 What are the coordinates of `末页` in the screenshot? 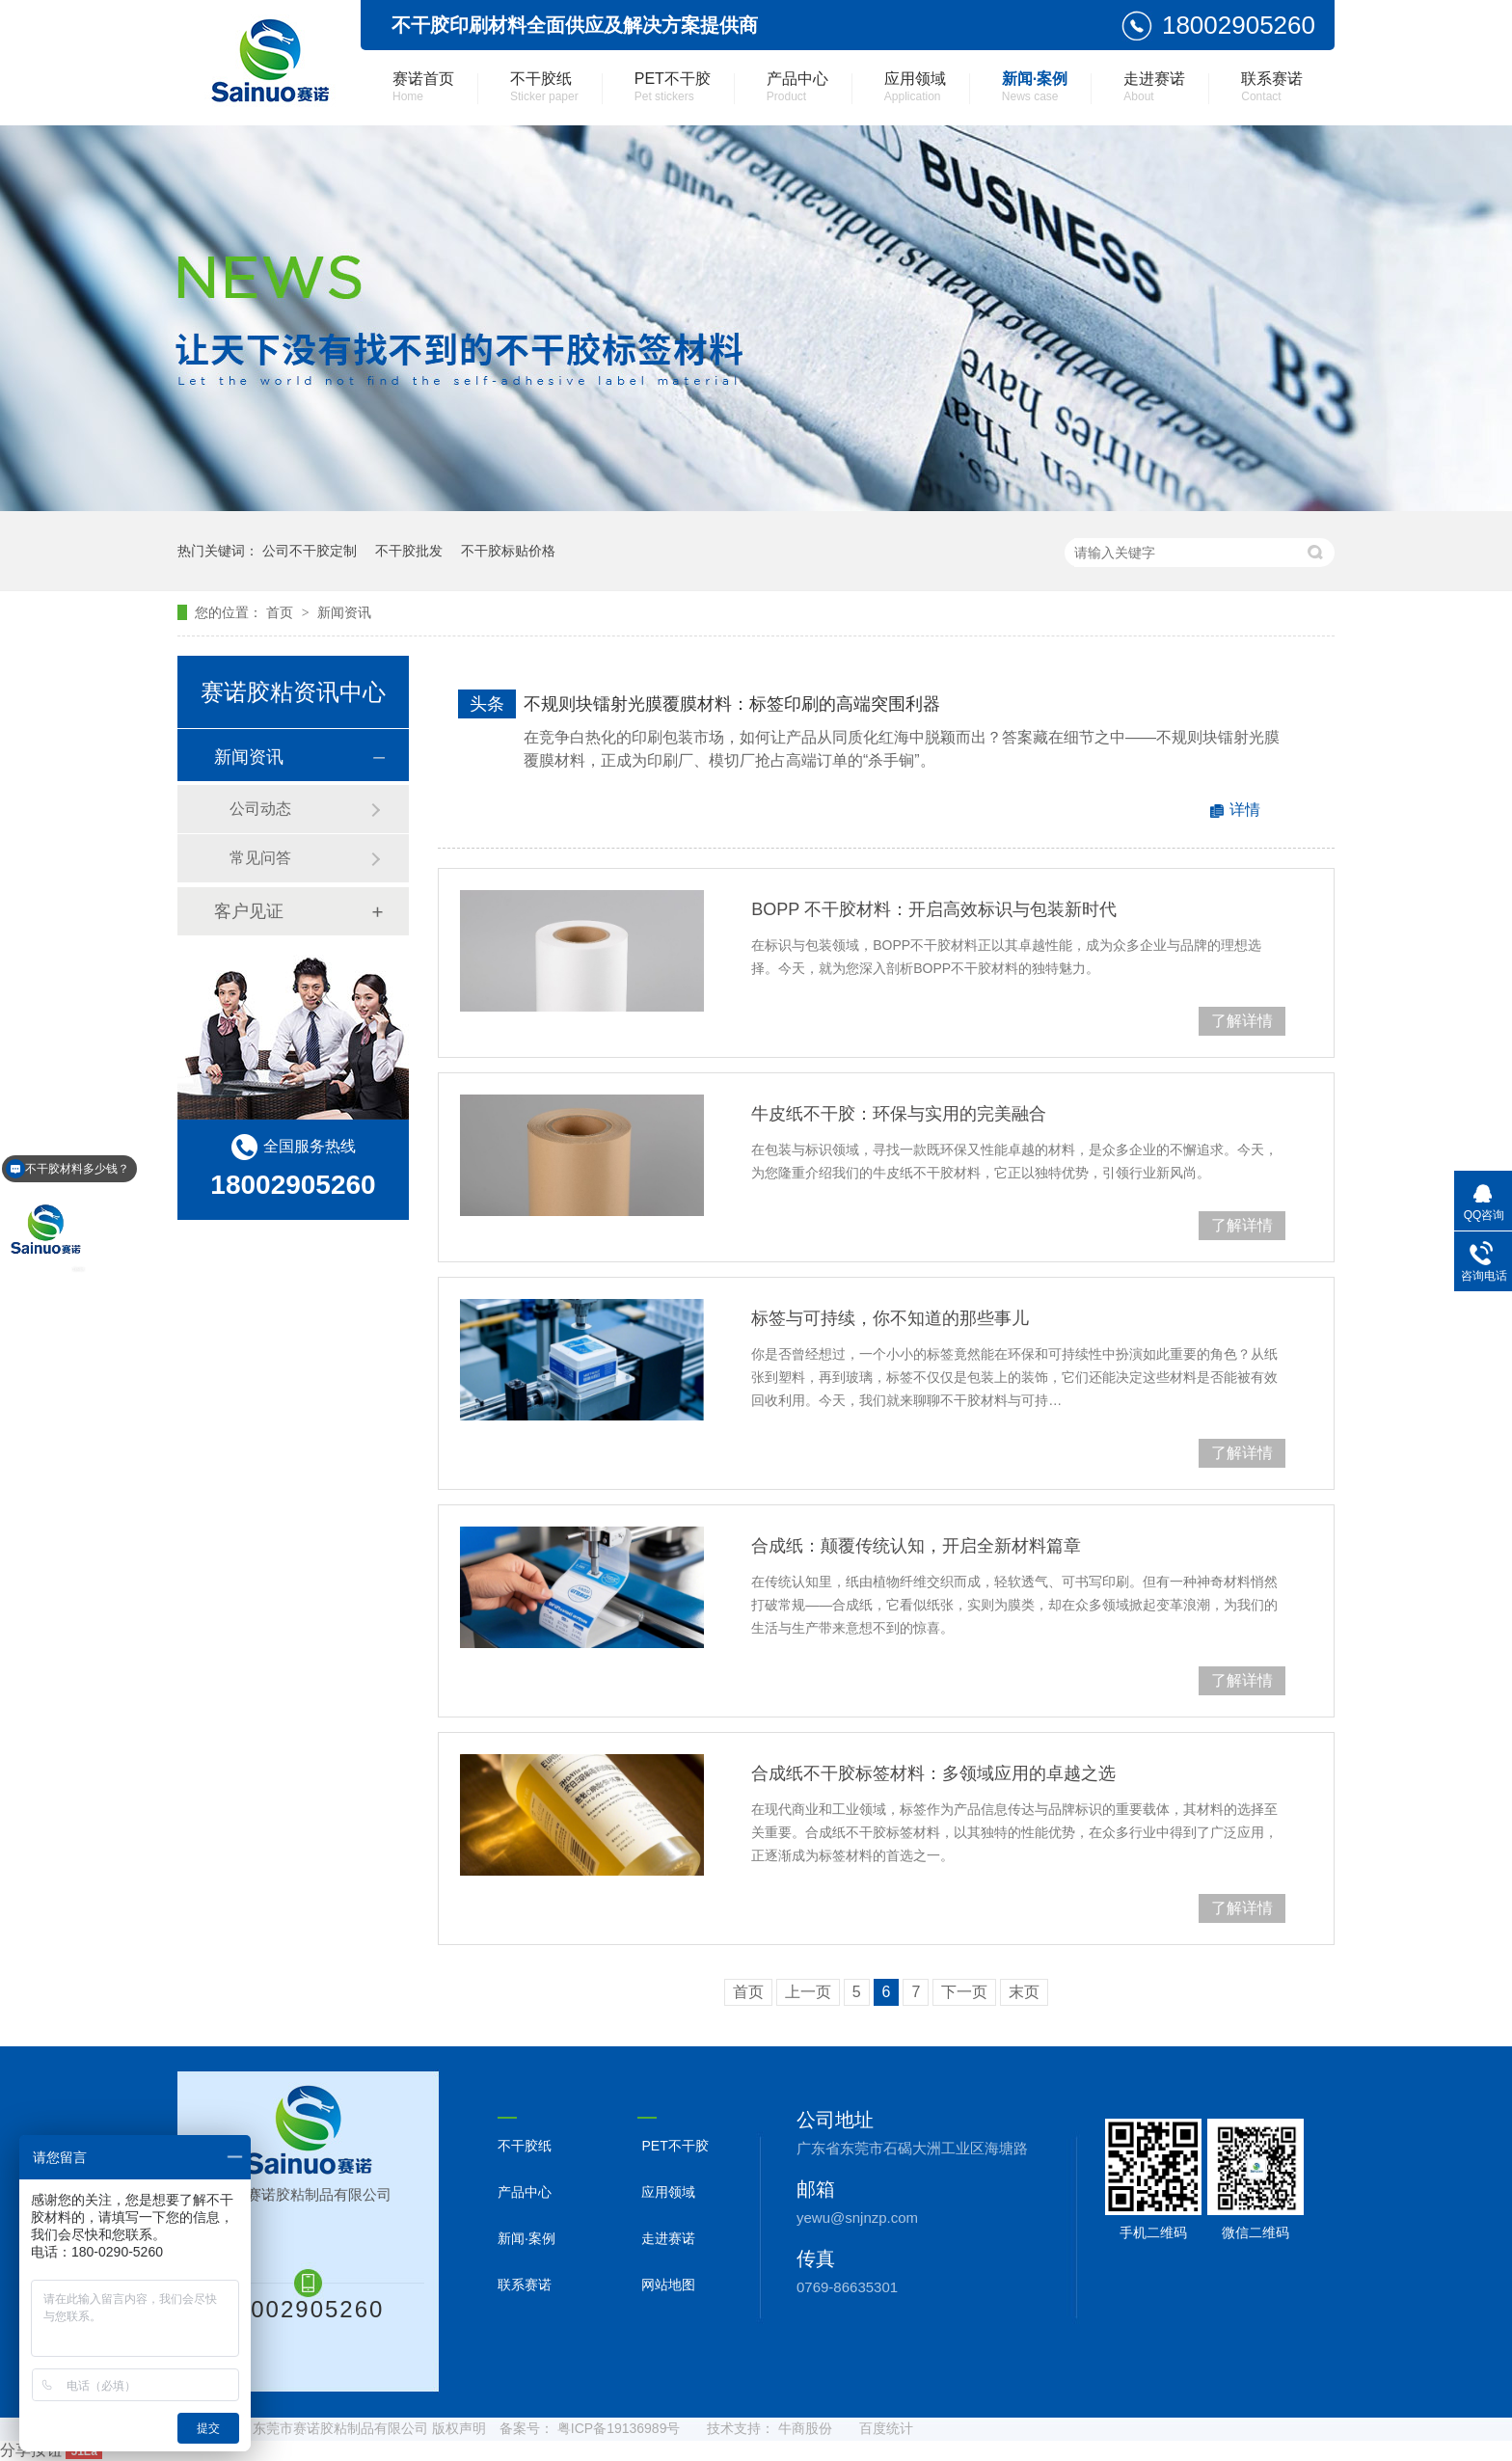 It's located at (1024, 1992).